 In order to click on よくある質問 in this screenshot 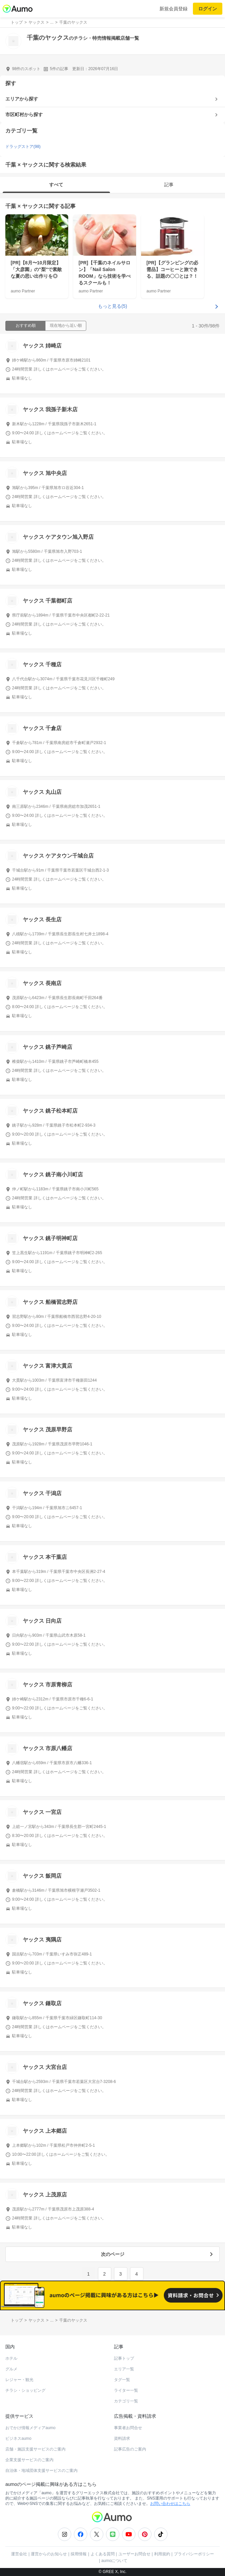, I will do `click(103, 2554)`.